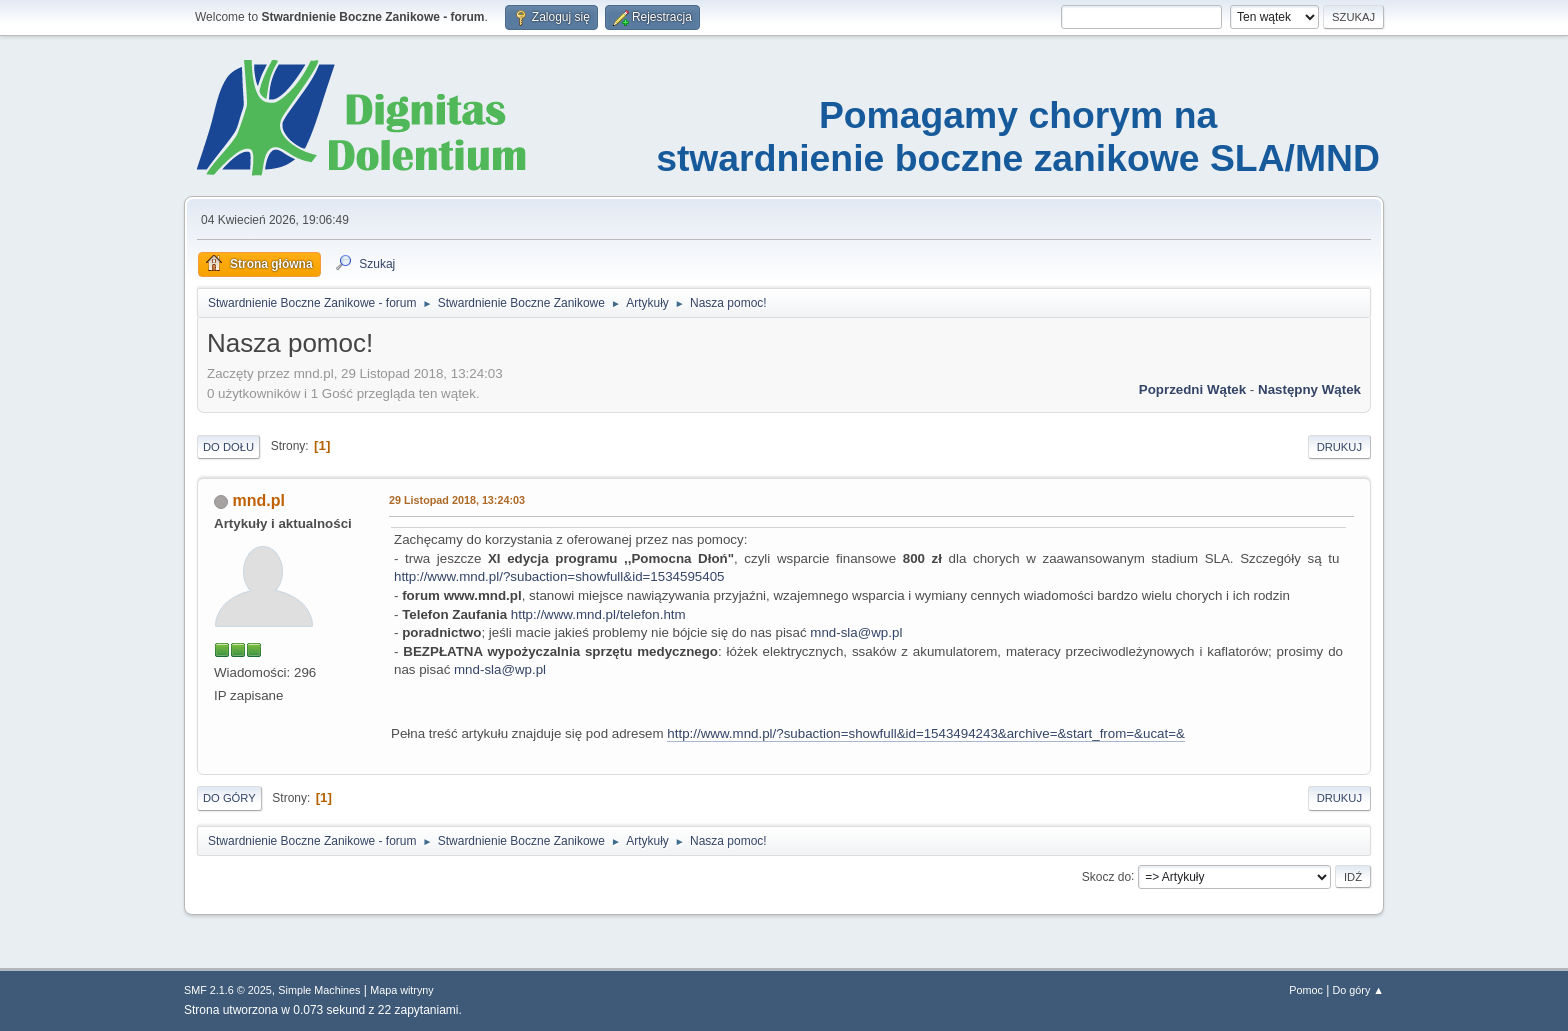 The width and height of the screenshot is (1568, 1031). I want to click on Do góry ▲, so click(1358, 990).